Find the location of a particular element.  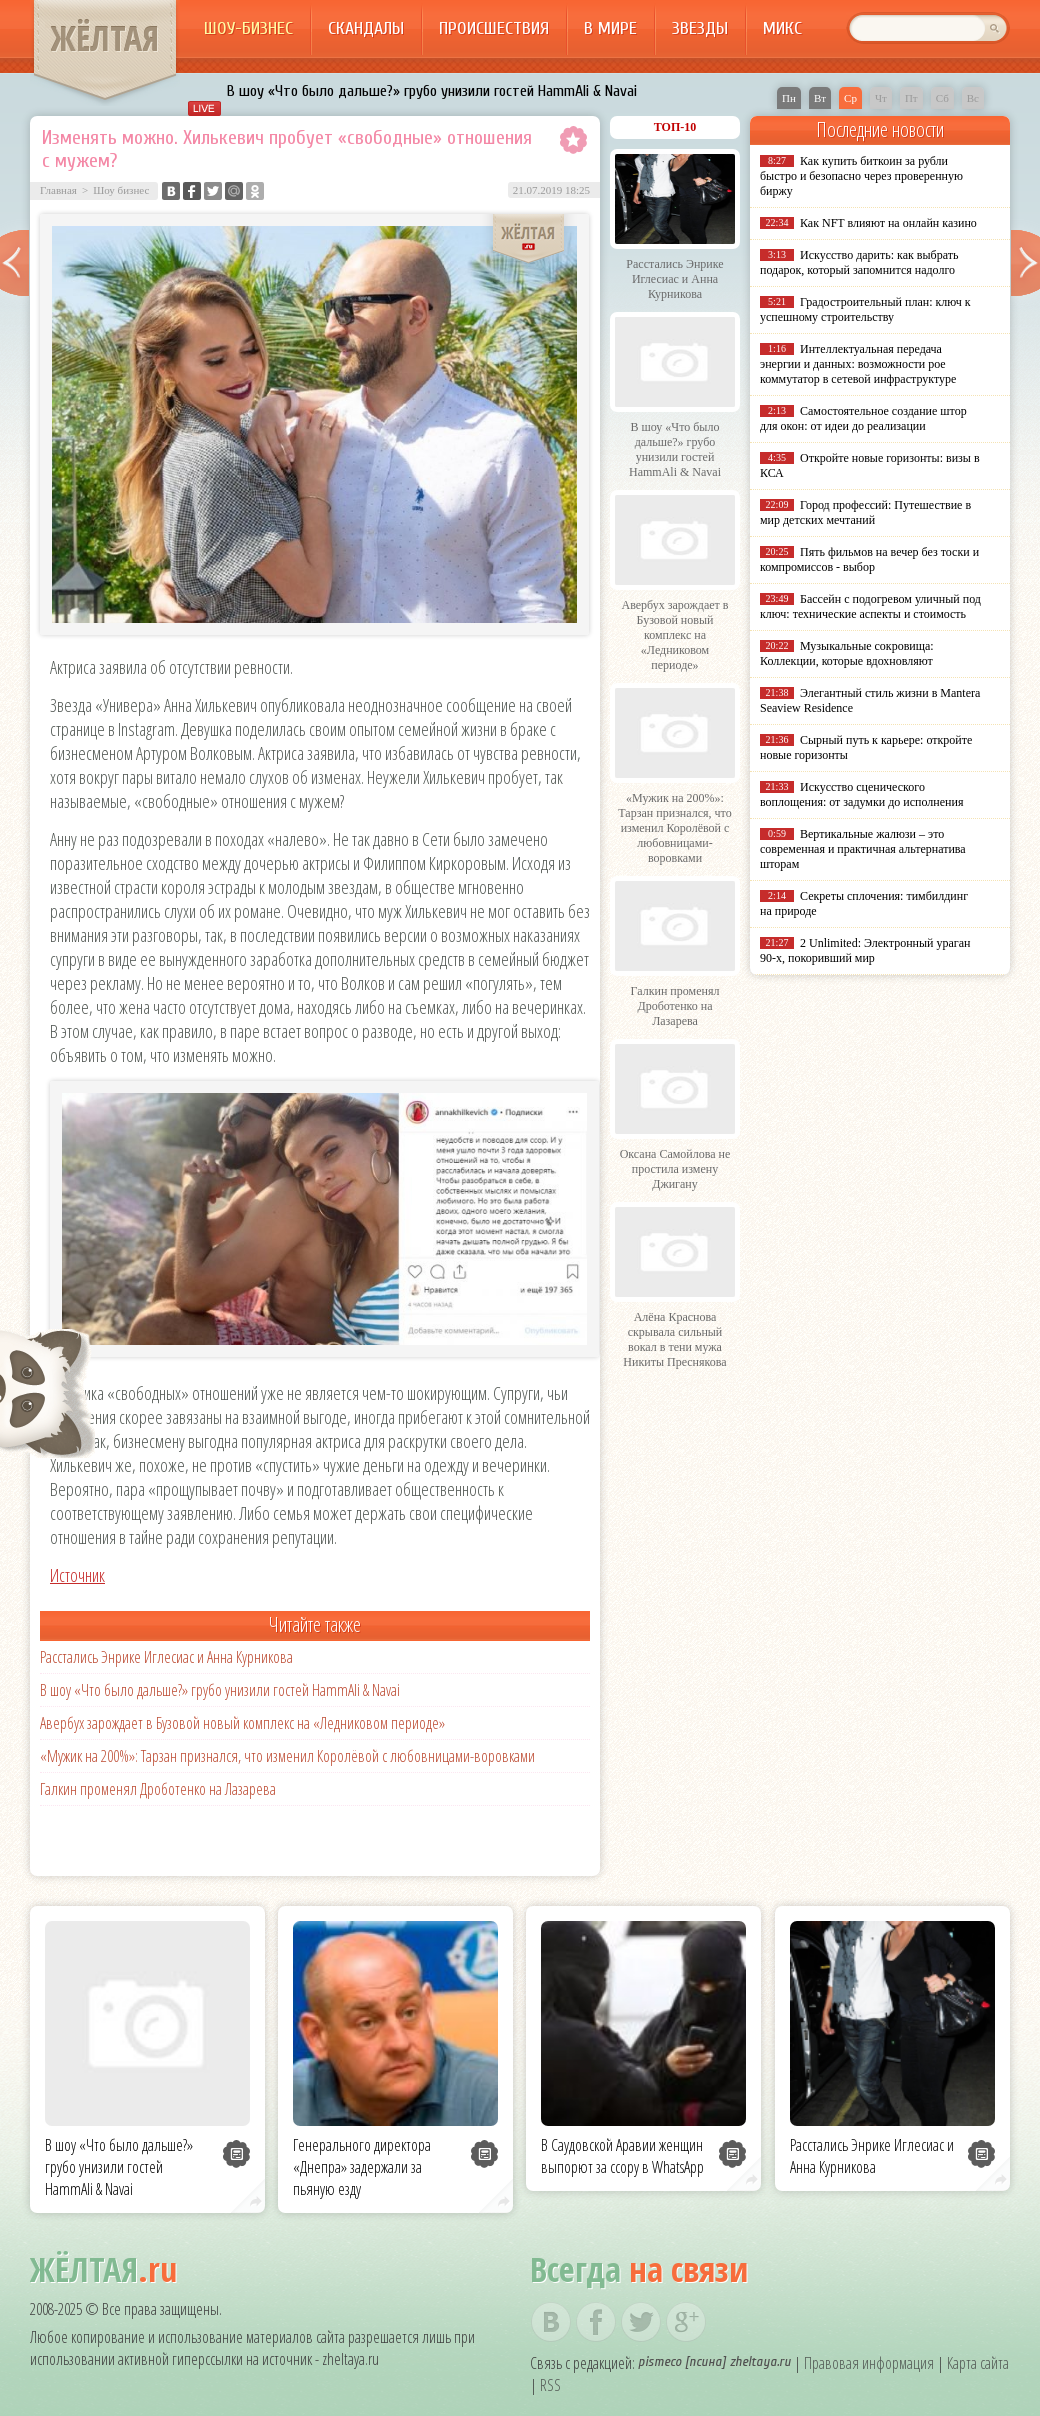

Искусство дарить: как выбрать подарок, который запомнится надолго is located at coordinates (859, 262).